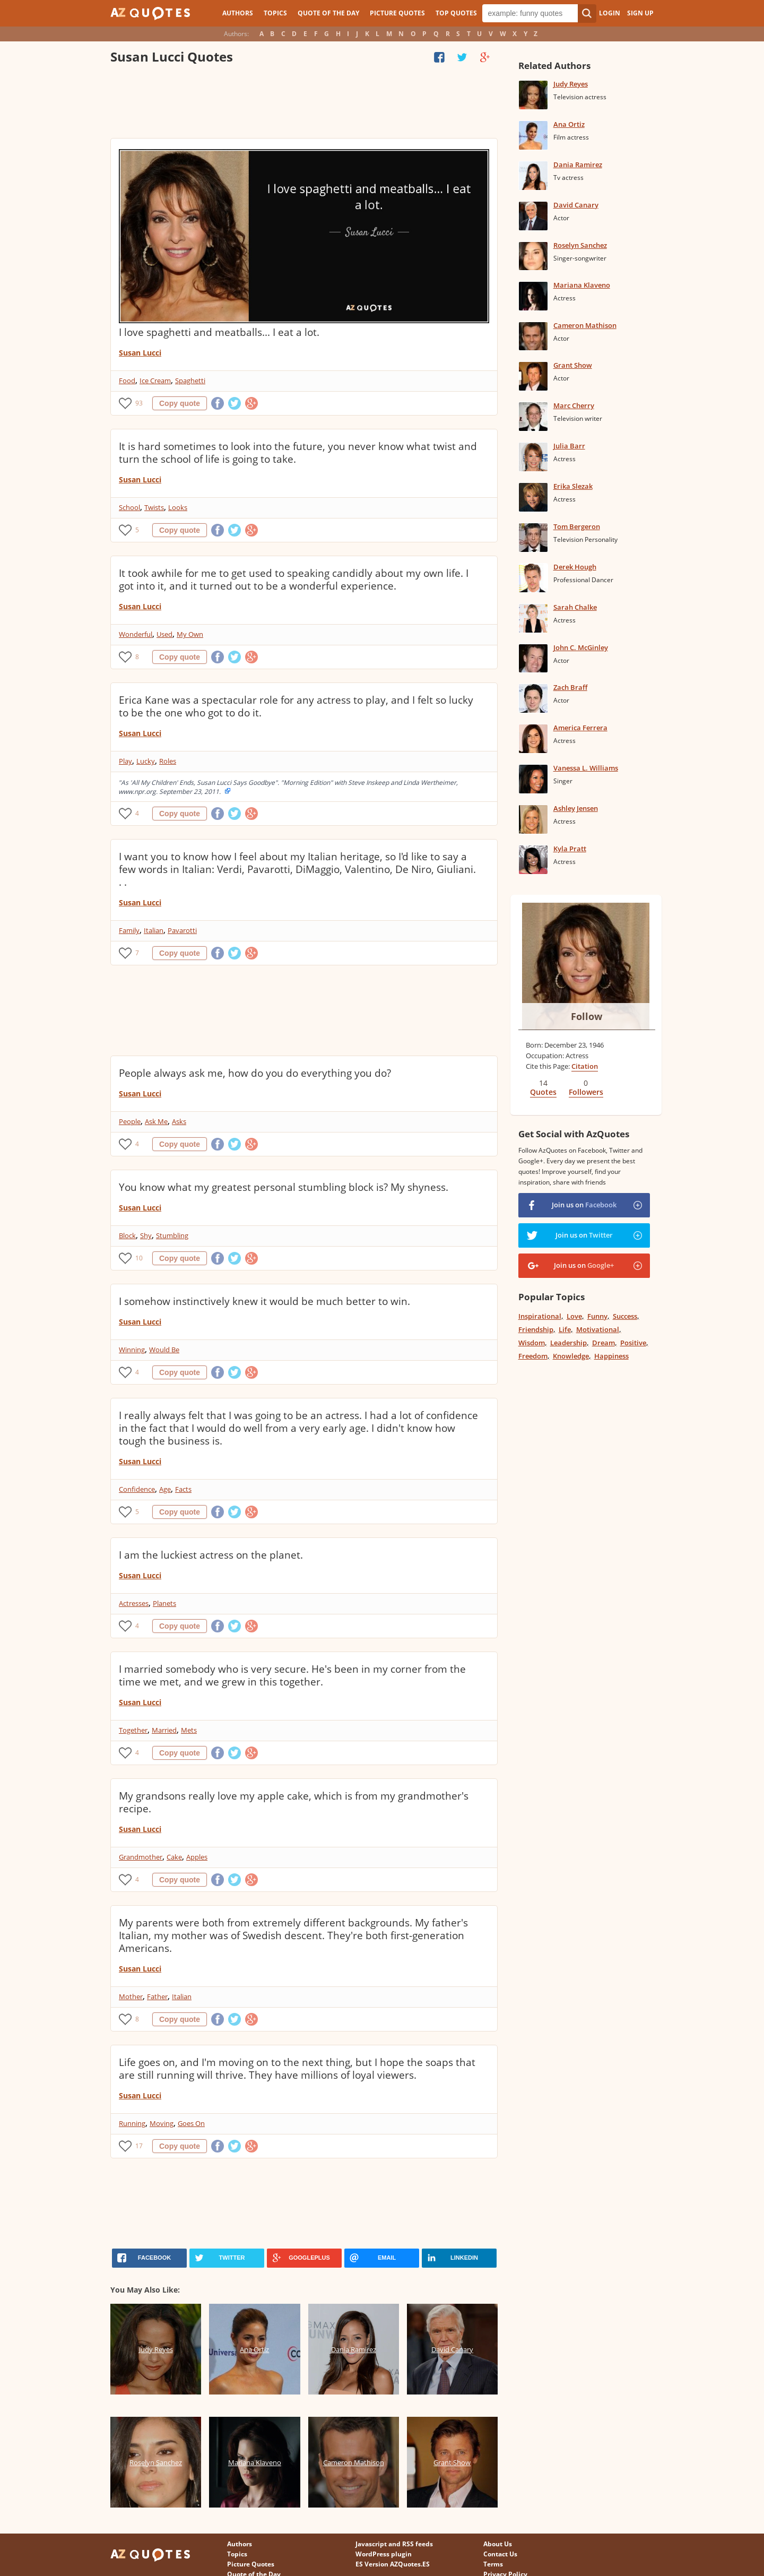 The height and width of the screenshot is (2576, 764). Describe the element at coordinates (183, 1489) in the screenshot. I see `Facts` at that location.